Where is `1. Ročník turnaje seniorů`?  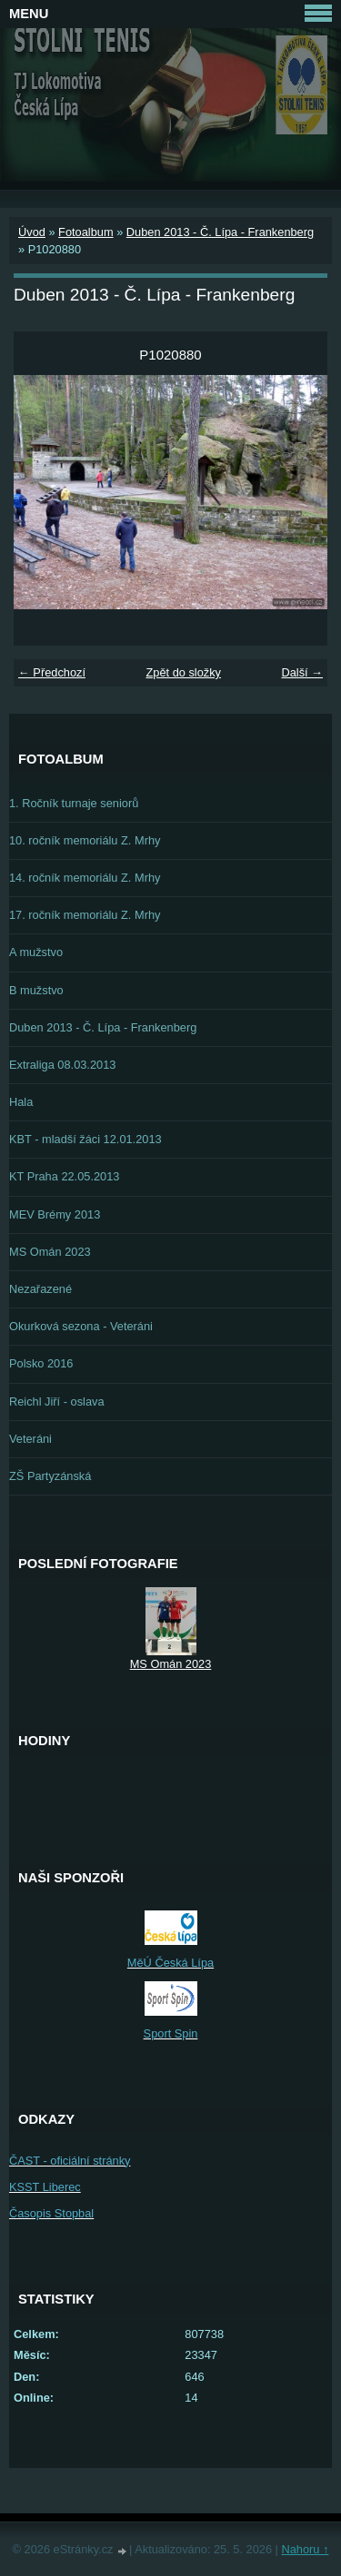
1. Ročník turnaje seniorů is located at coordinates (73, 803).